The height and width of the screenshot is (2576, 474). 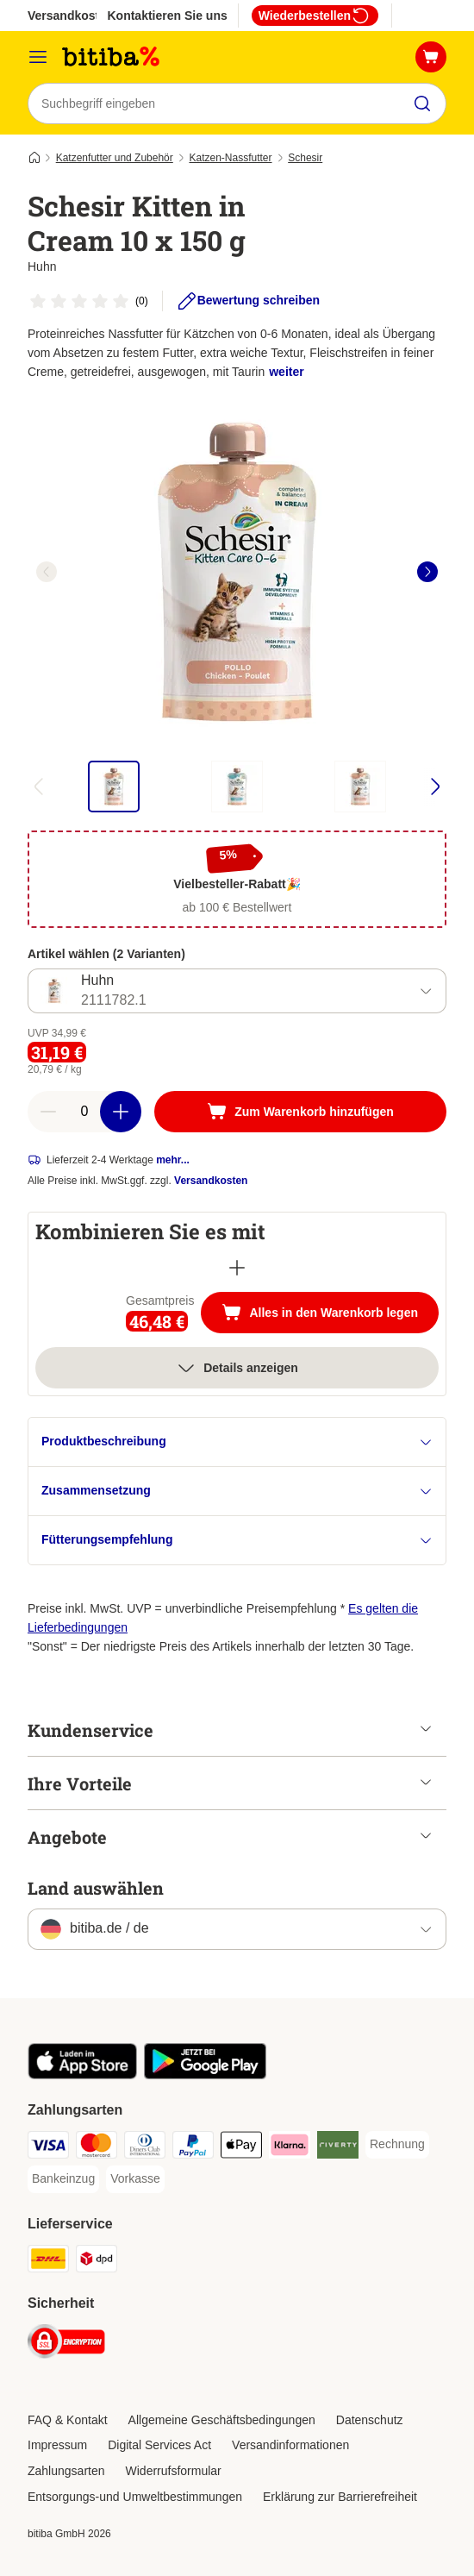 I want to click on [number of articles], so click(x=84, y=1111).